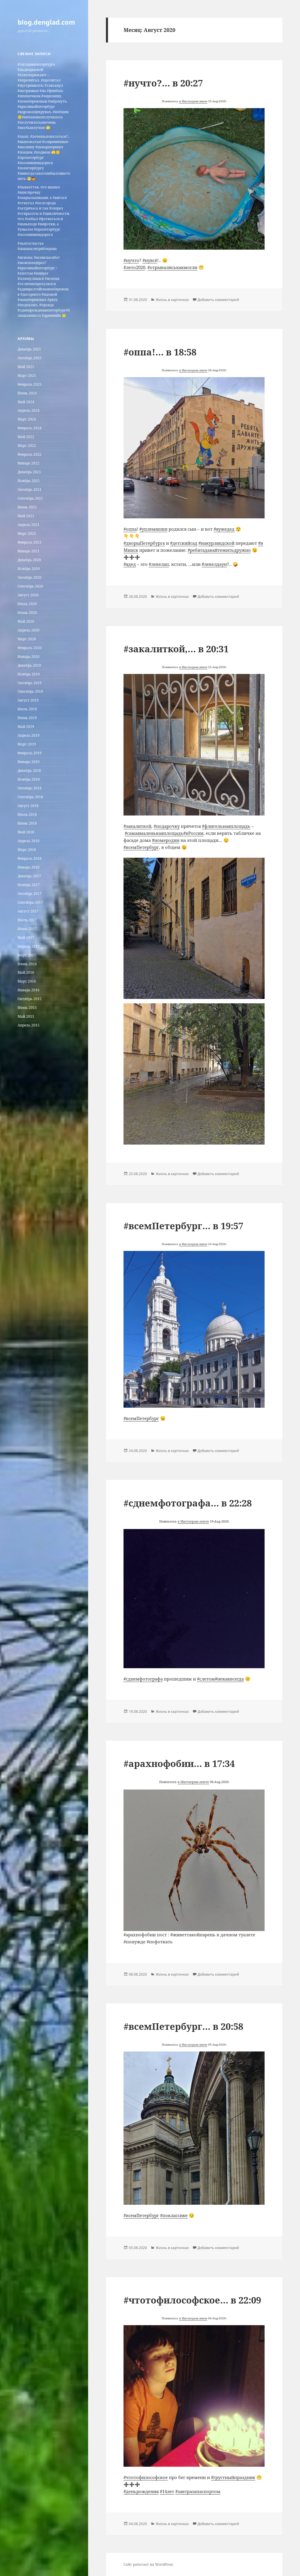 This screenshot has width=300, height=2576. What do you see at coordinates (176, 649) in the screenshot?
I see `#закалиткой,… в 20:31` at bounding box center [176, 649].